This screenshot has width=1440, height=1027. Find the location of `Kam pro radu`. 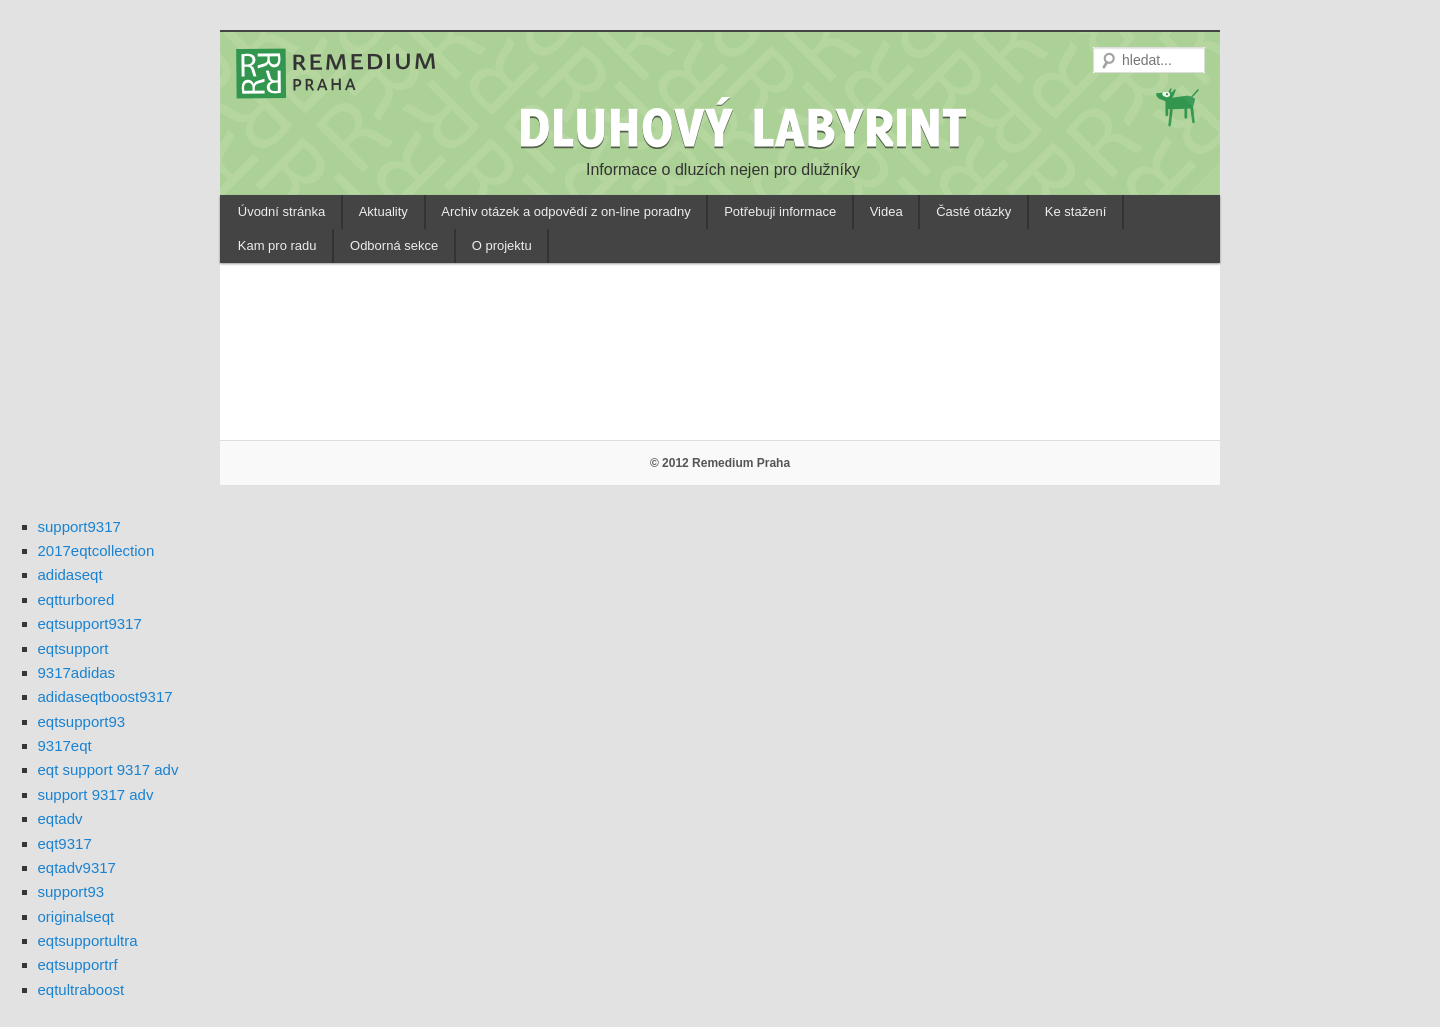

Kam pro radu is located at coordinates (277, 245).